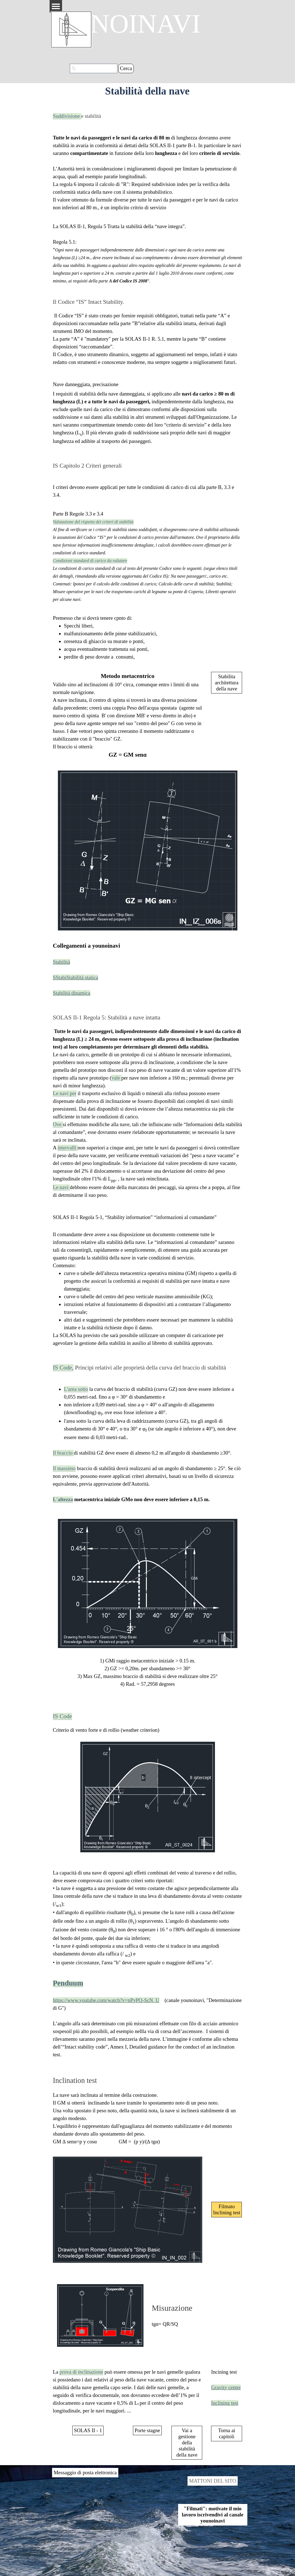 This screenshot has width=295, height=2576. Describe the element at coordinates (226, 2209) in the screenshot. I see `Filmato Inclining test [link]` at that location.